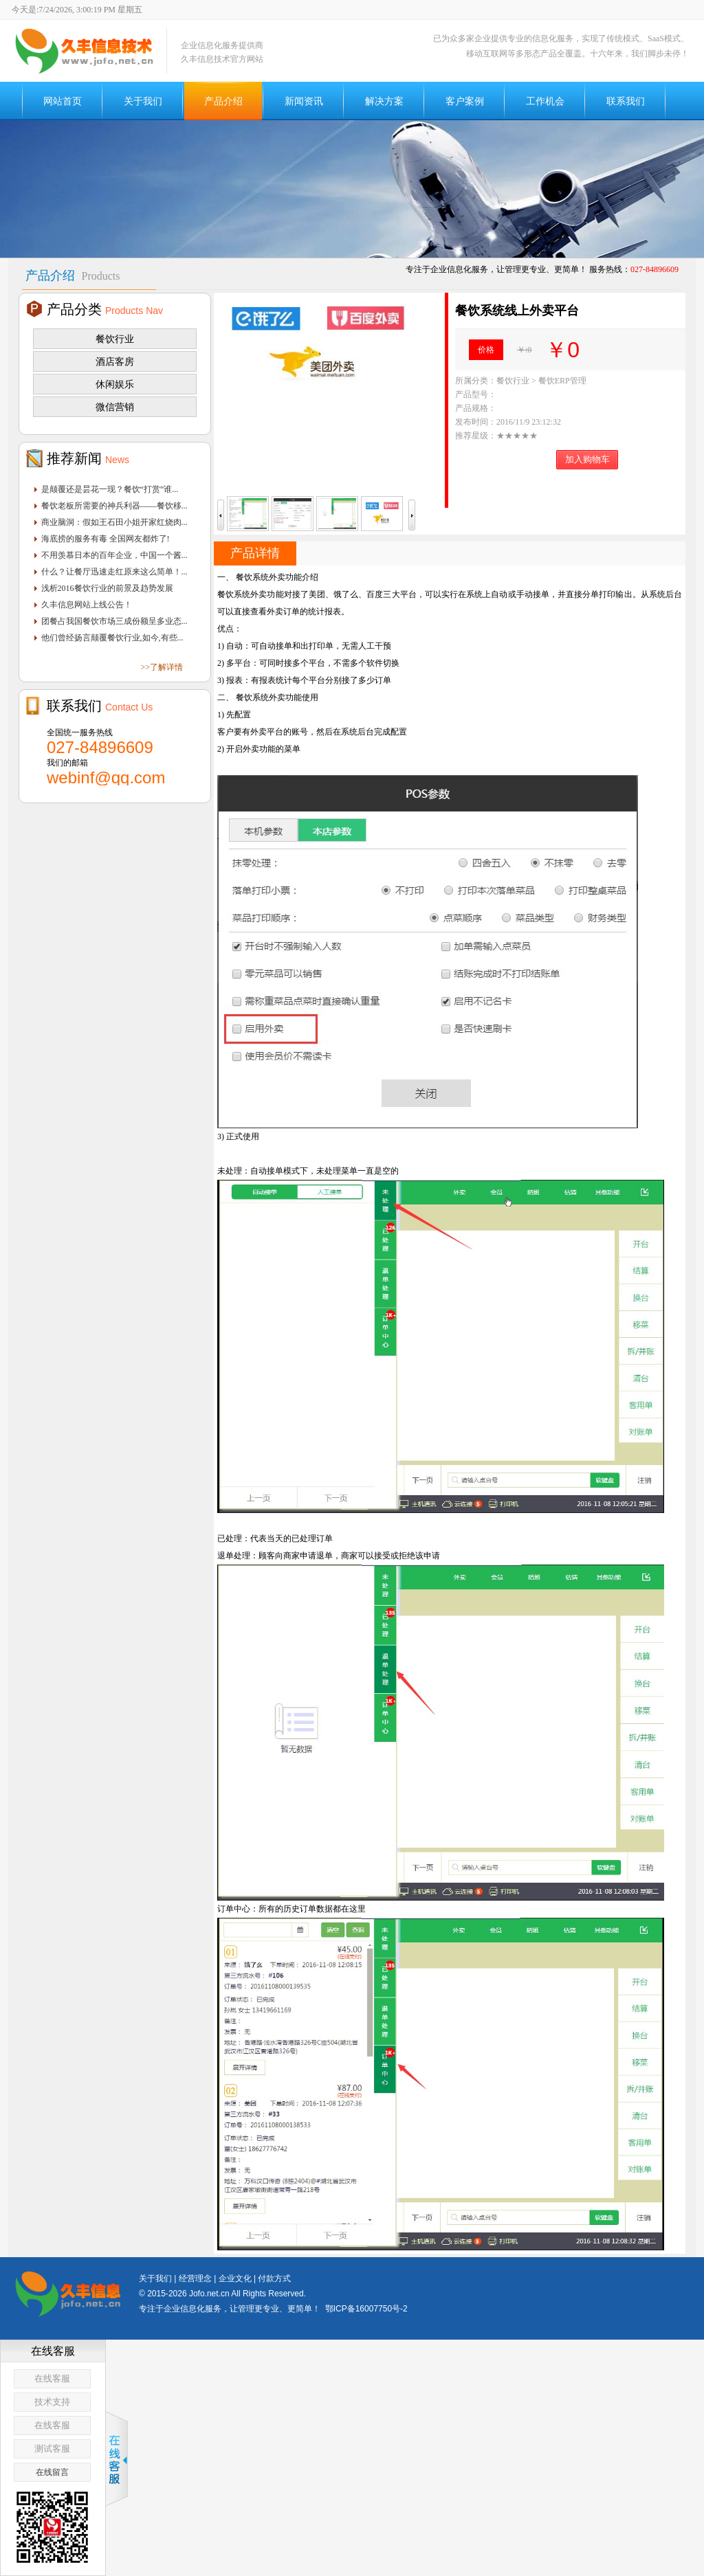 This screenshot has width=704, height=2576. I want to click on 酒店客房, so click(115, 361).